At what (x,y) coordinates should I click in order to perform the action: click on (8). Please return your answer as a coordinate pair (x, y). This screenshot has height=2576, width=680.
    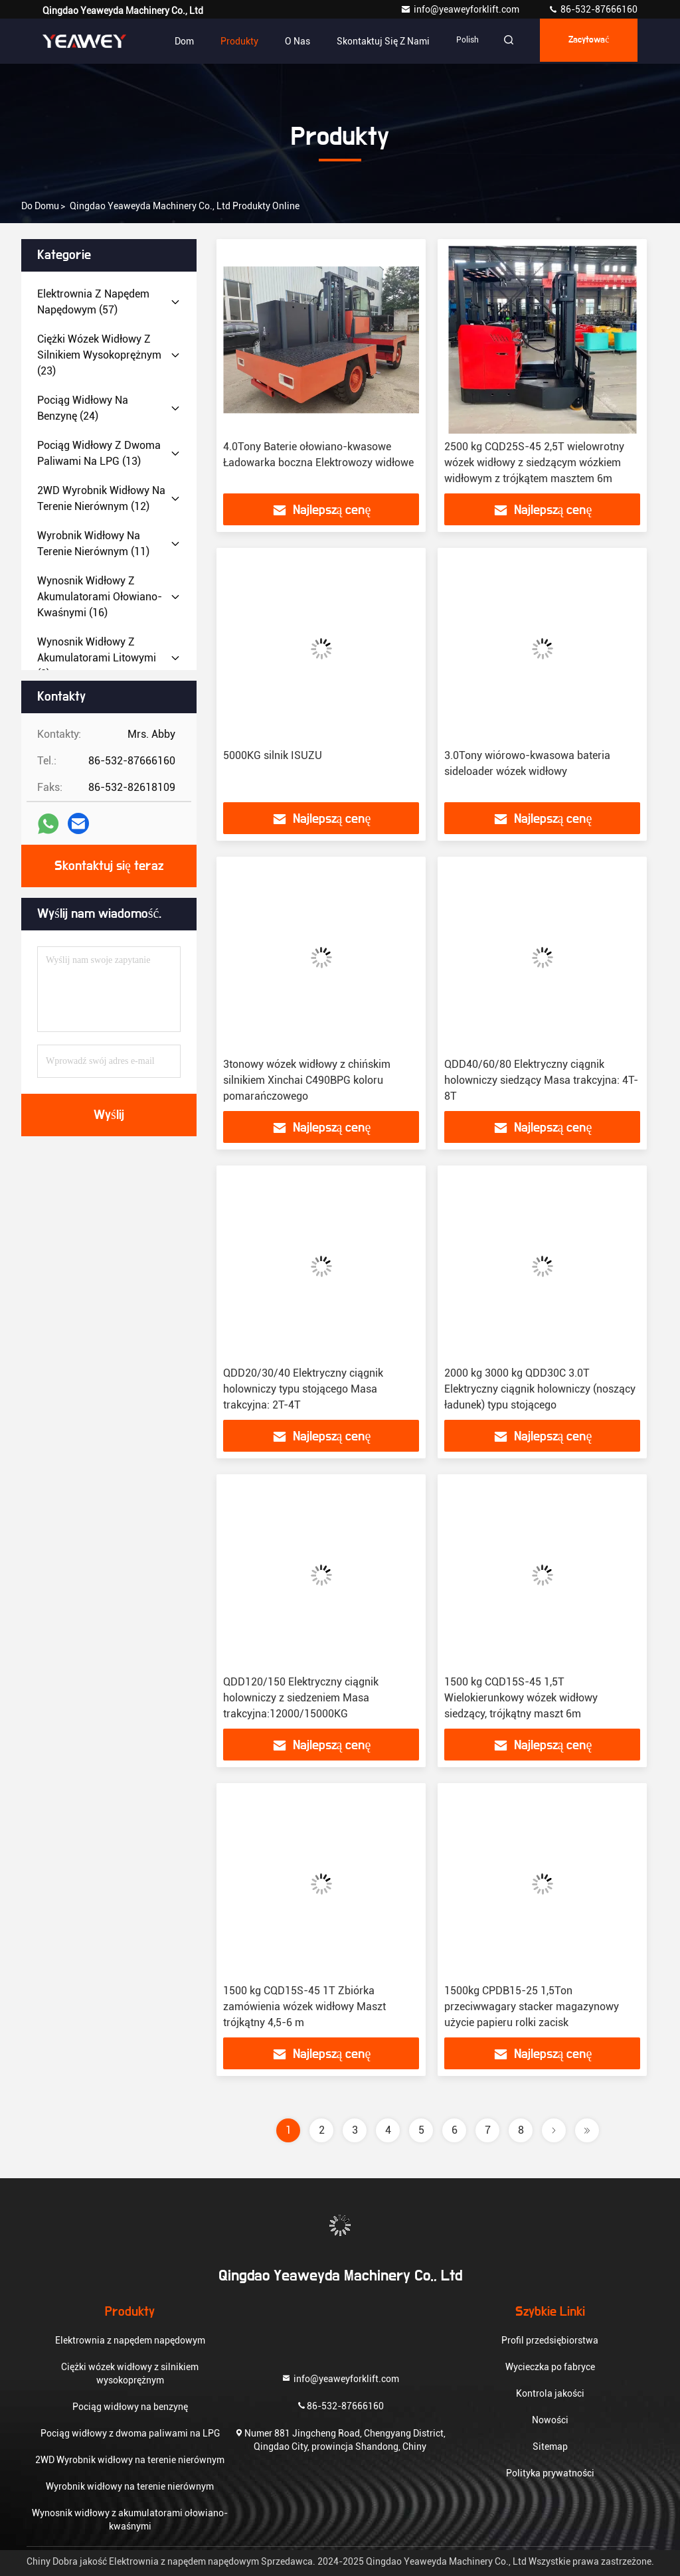
    Looking at the image, I should click on (96, 658).